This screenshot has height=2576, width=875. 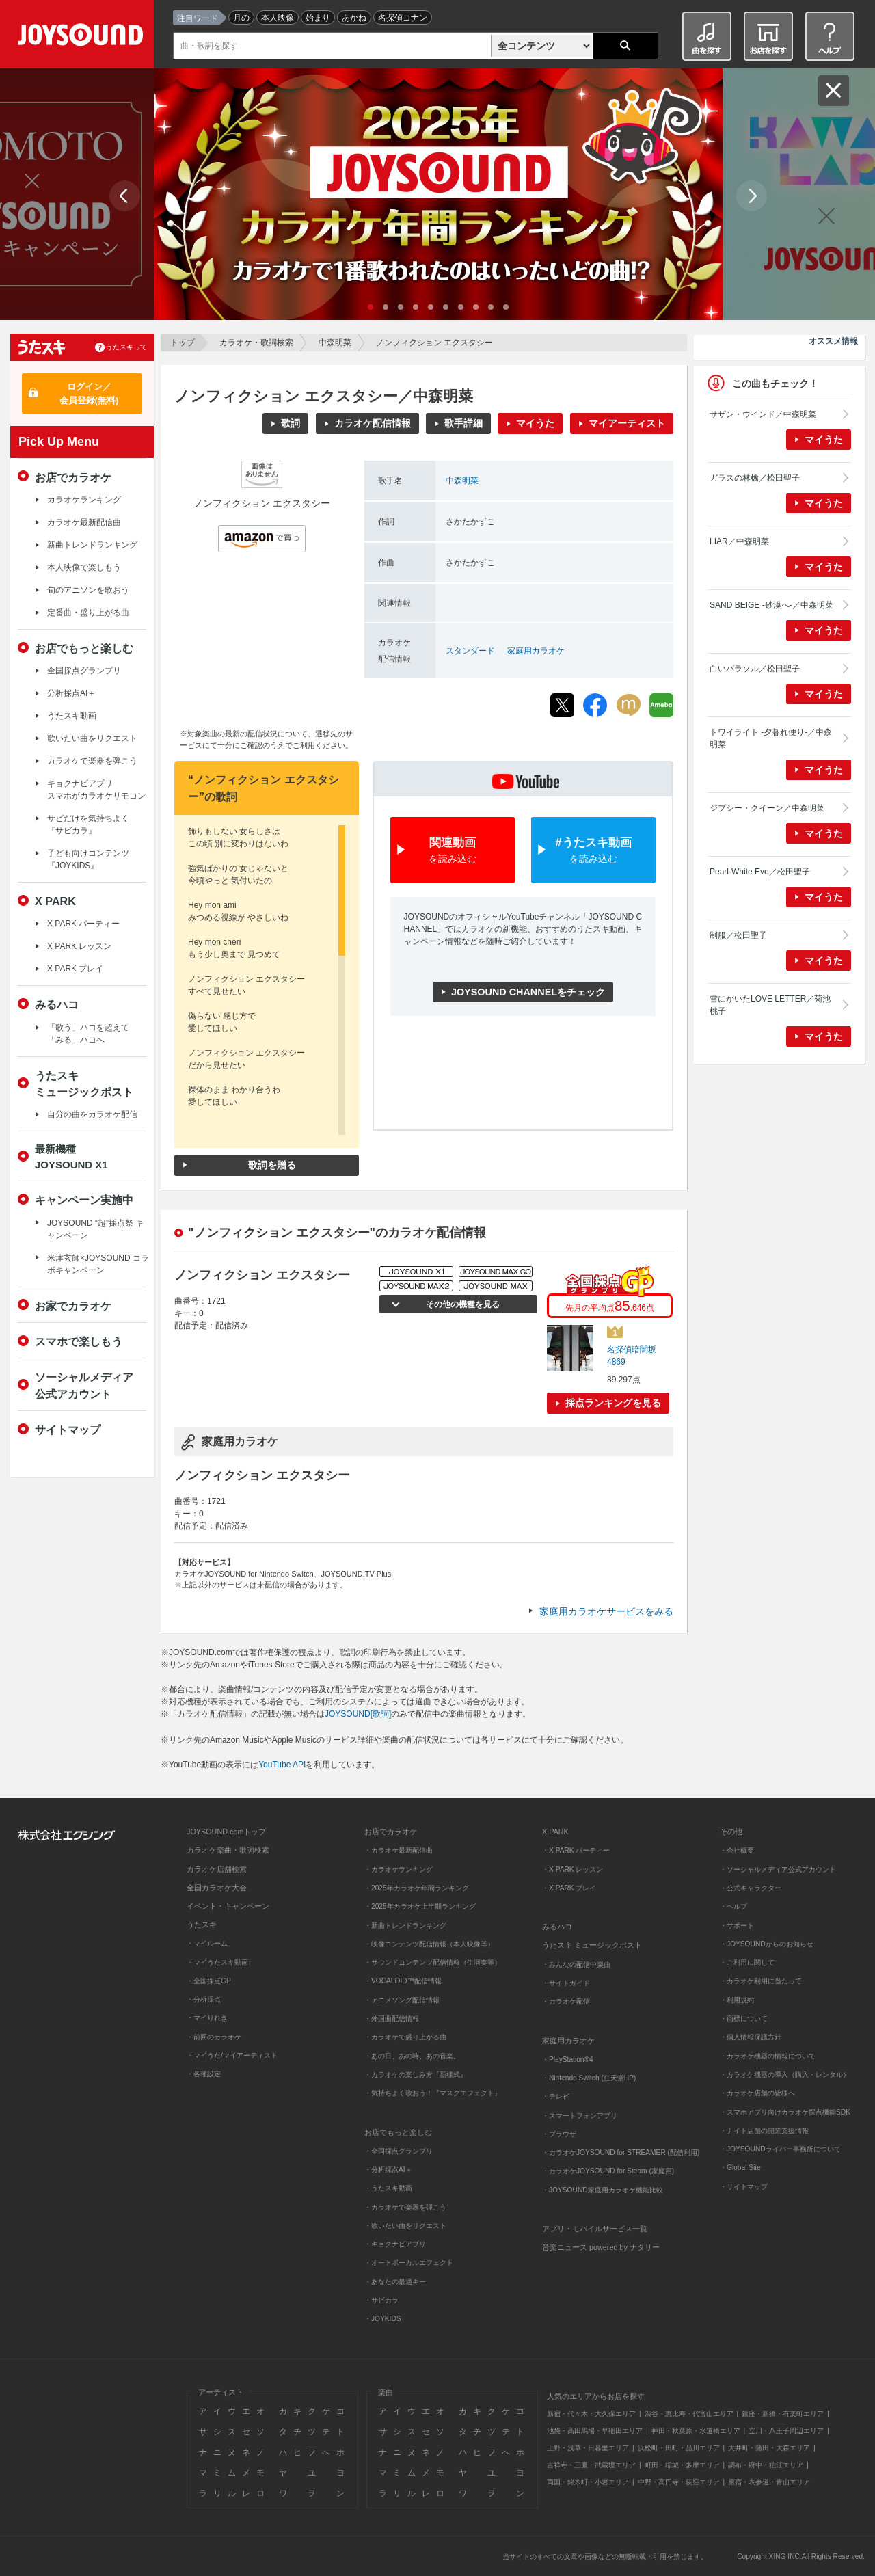 I want to click on 両国・錦糸町・小岩エリア, so click(x=588, y=2482).